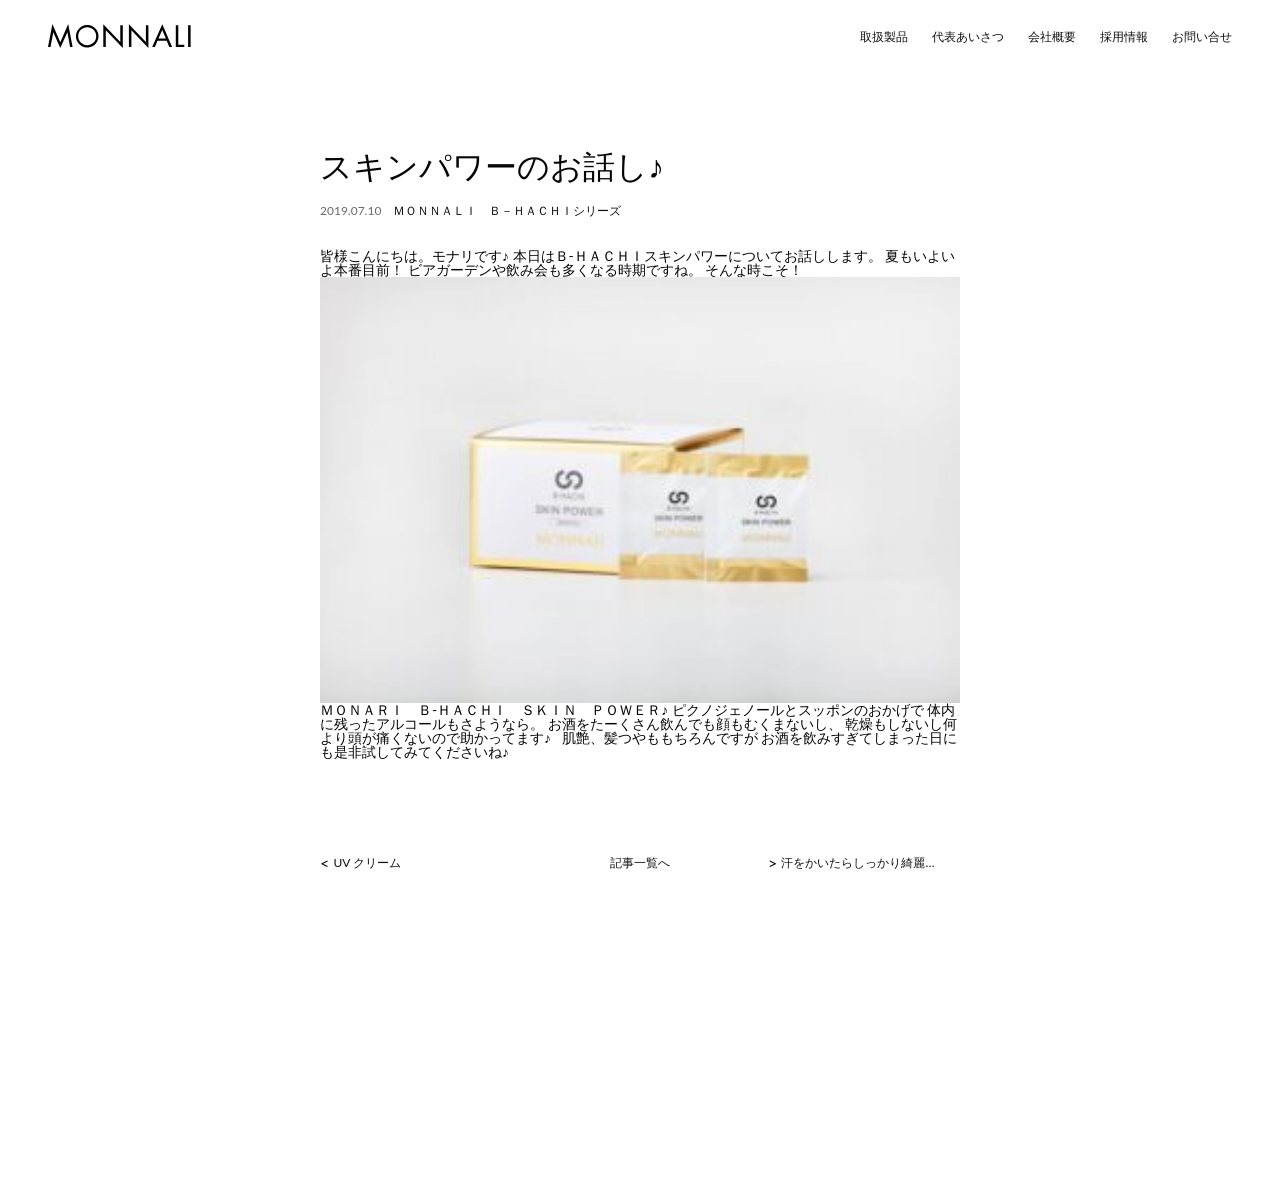  I want to click on 採用情報, so click(1124, 37).